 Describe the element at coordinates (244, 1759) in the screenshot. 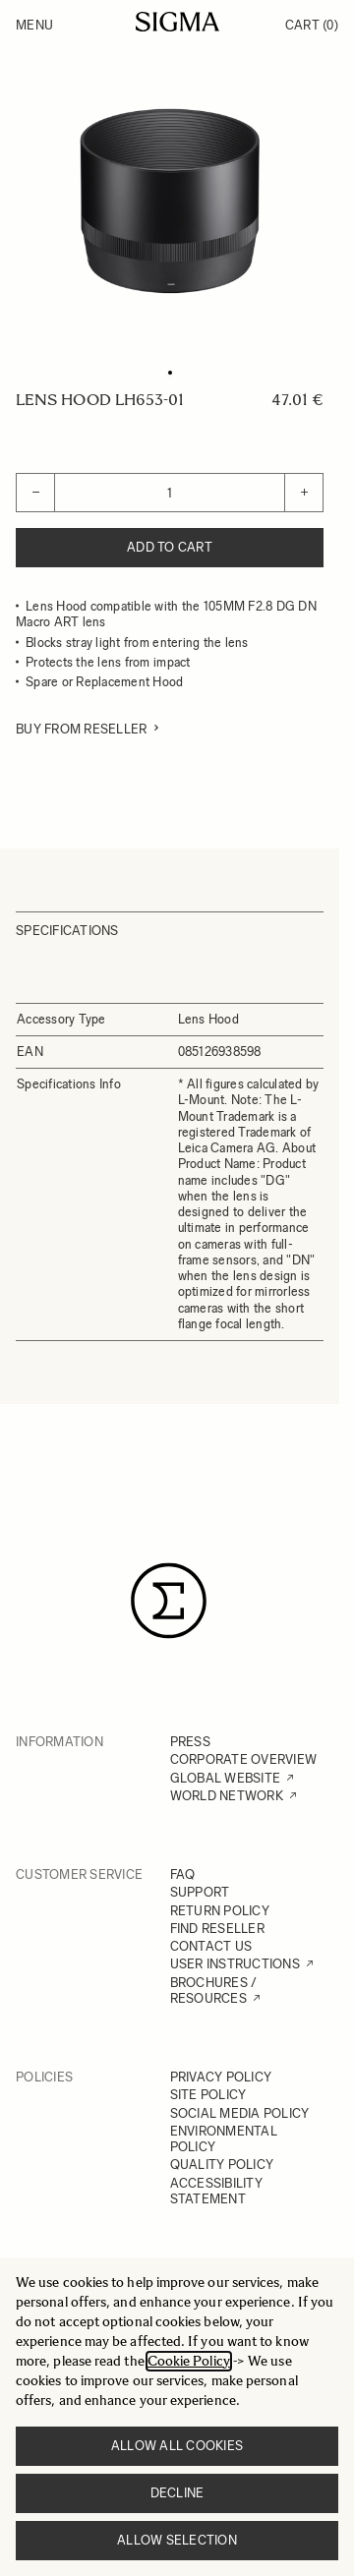

I see `CORPORATE OVERVIEW` at that location.